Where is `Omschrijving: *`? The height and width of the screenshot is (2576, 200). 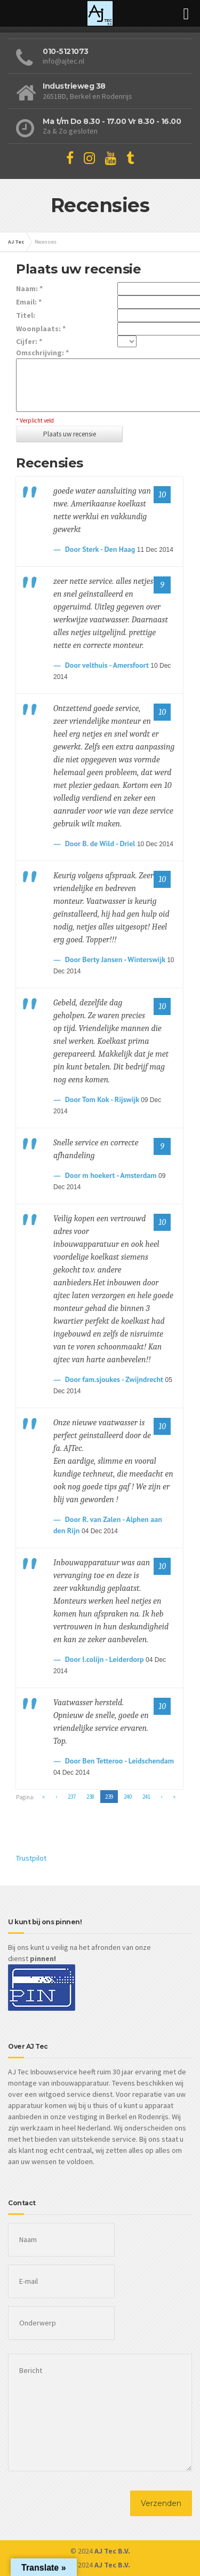
Omschrijving: * is located at coordinates (42, 352).